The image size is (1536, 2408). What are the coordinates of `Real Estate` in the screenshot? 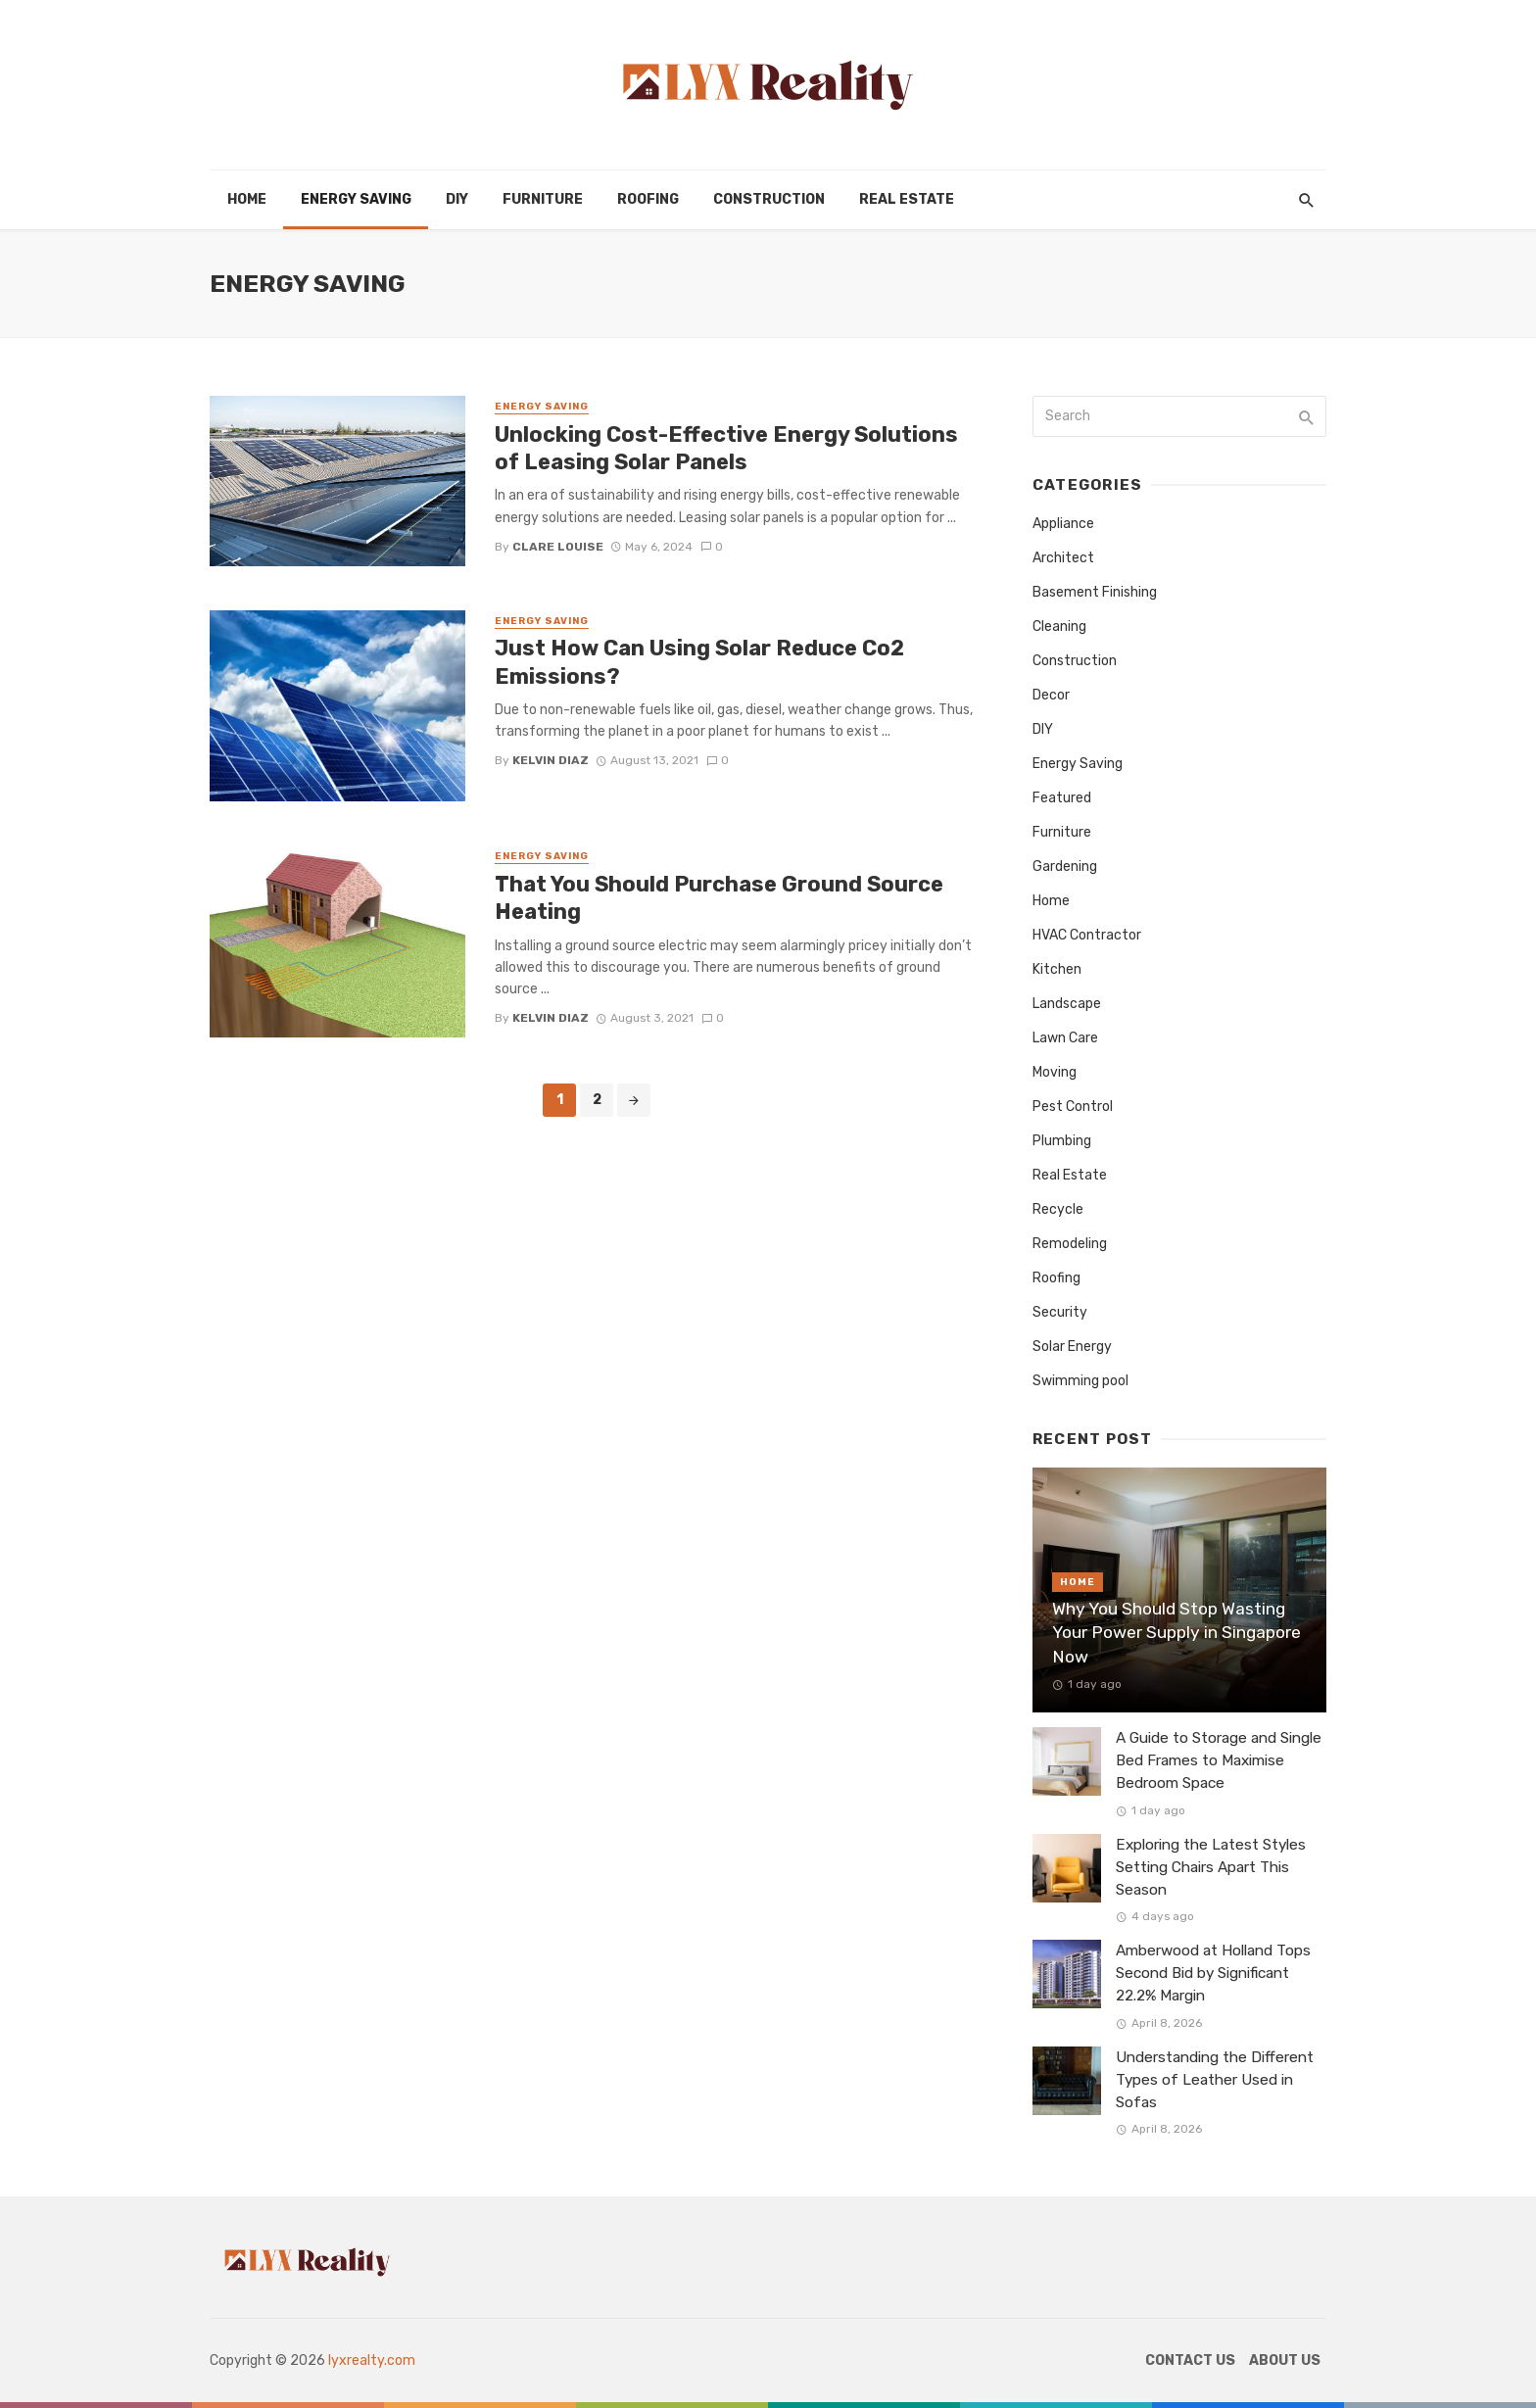 It's located at (906, 199).